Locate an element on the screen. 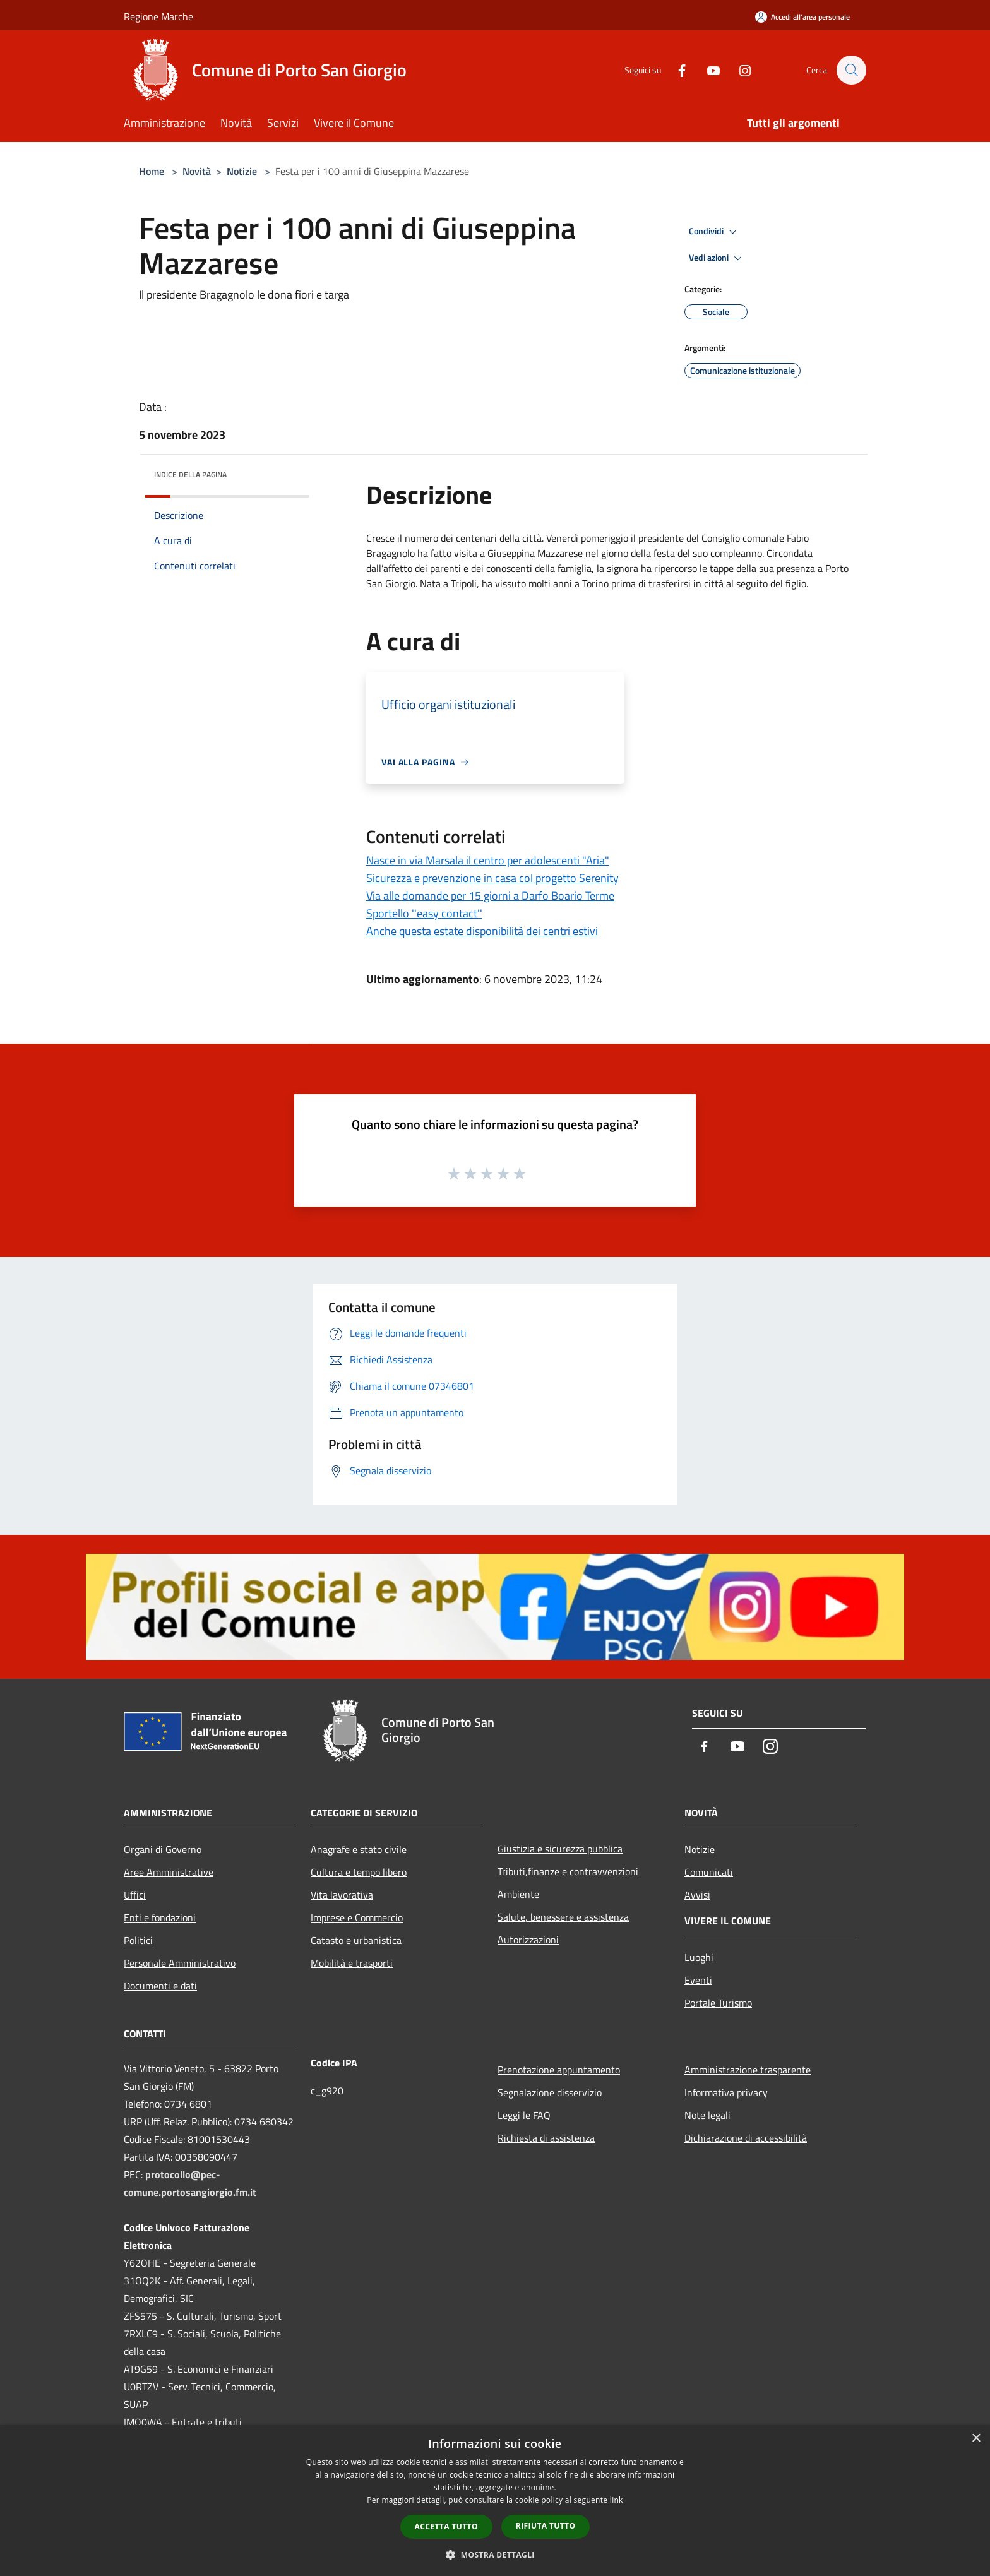 Image resolution: width=990 pixels, height=2576 pixels. Via alle domande per 15 giorni a Darfo Boario Terme is located at coordinates (490, 895).